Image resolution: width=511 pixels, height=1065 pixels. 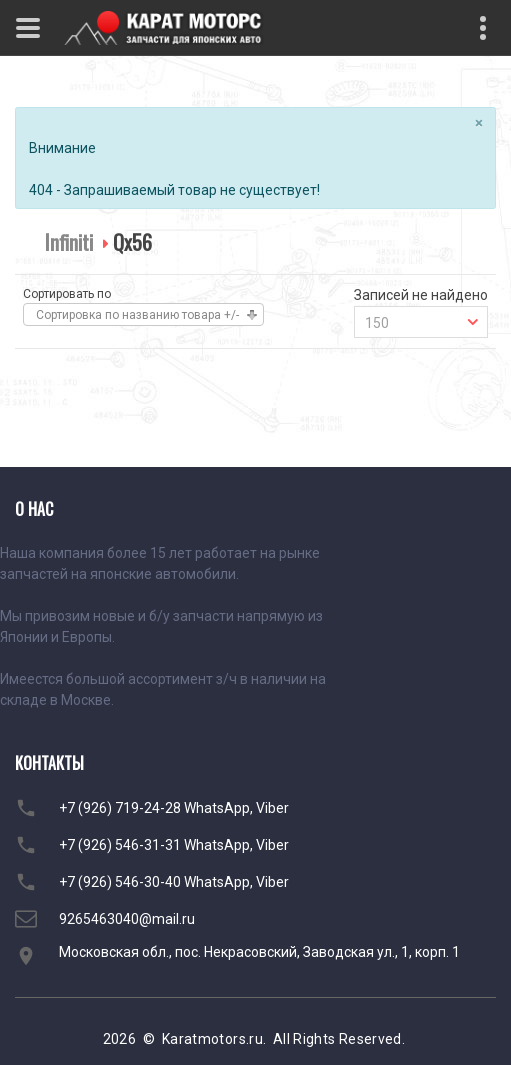 I want to click on +7 (926) 546-31-31 WhatsApp, Viber, so click(x=174, y=845).